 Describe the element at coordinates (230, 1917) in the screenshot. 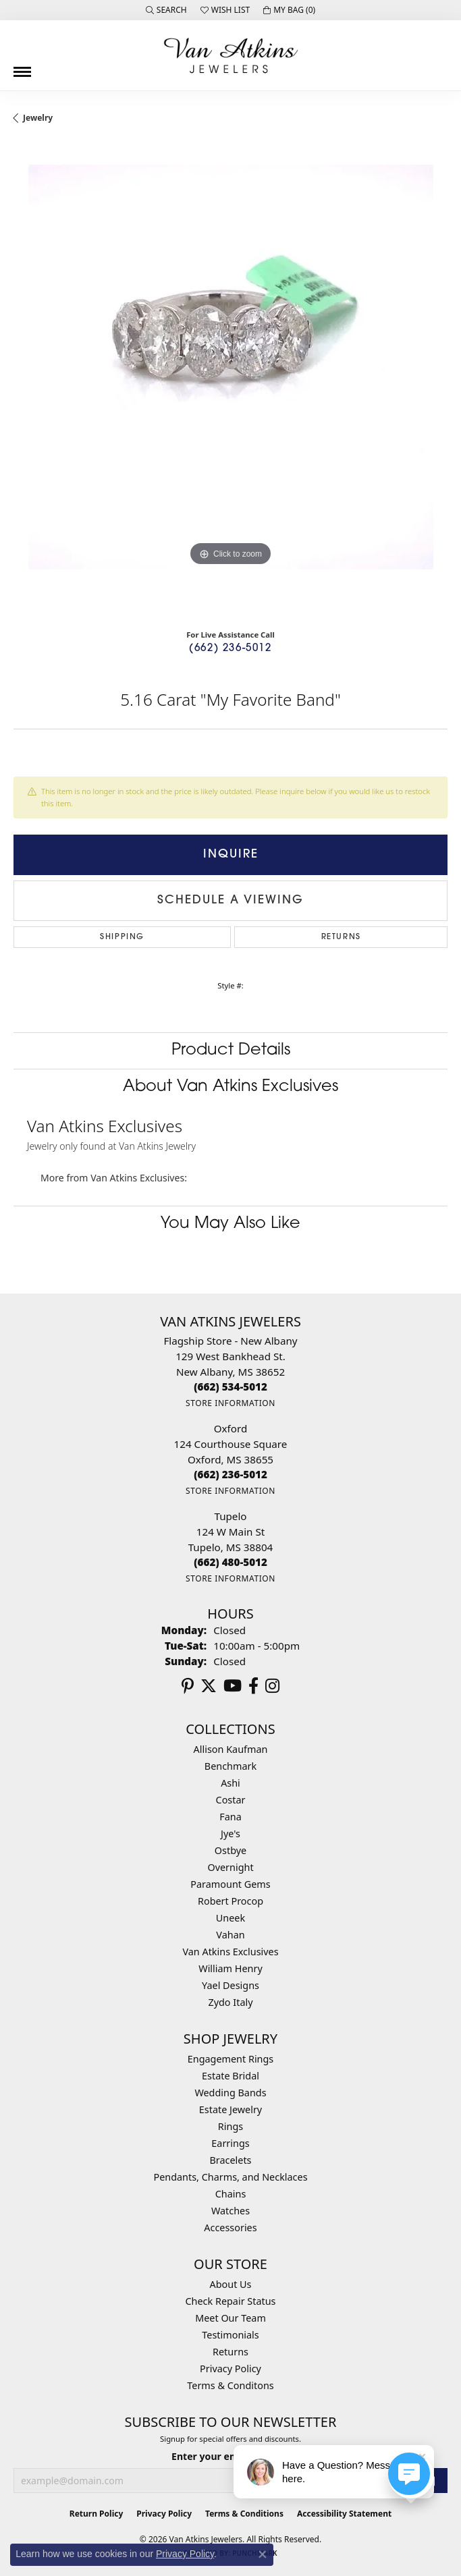

I see `Uneek [menuitem]` at that location.